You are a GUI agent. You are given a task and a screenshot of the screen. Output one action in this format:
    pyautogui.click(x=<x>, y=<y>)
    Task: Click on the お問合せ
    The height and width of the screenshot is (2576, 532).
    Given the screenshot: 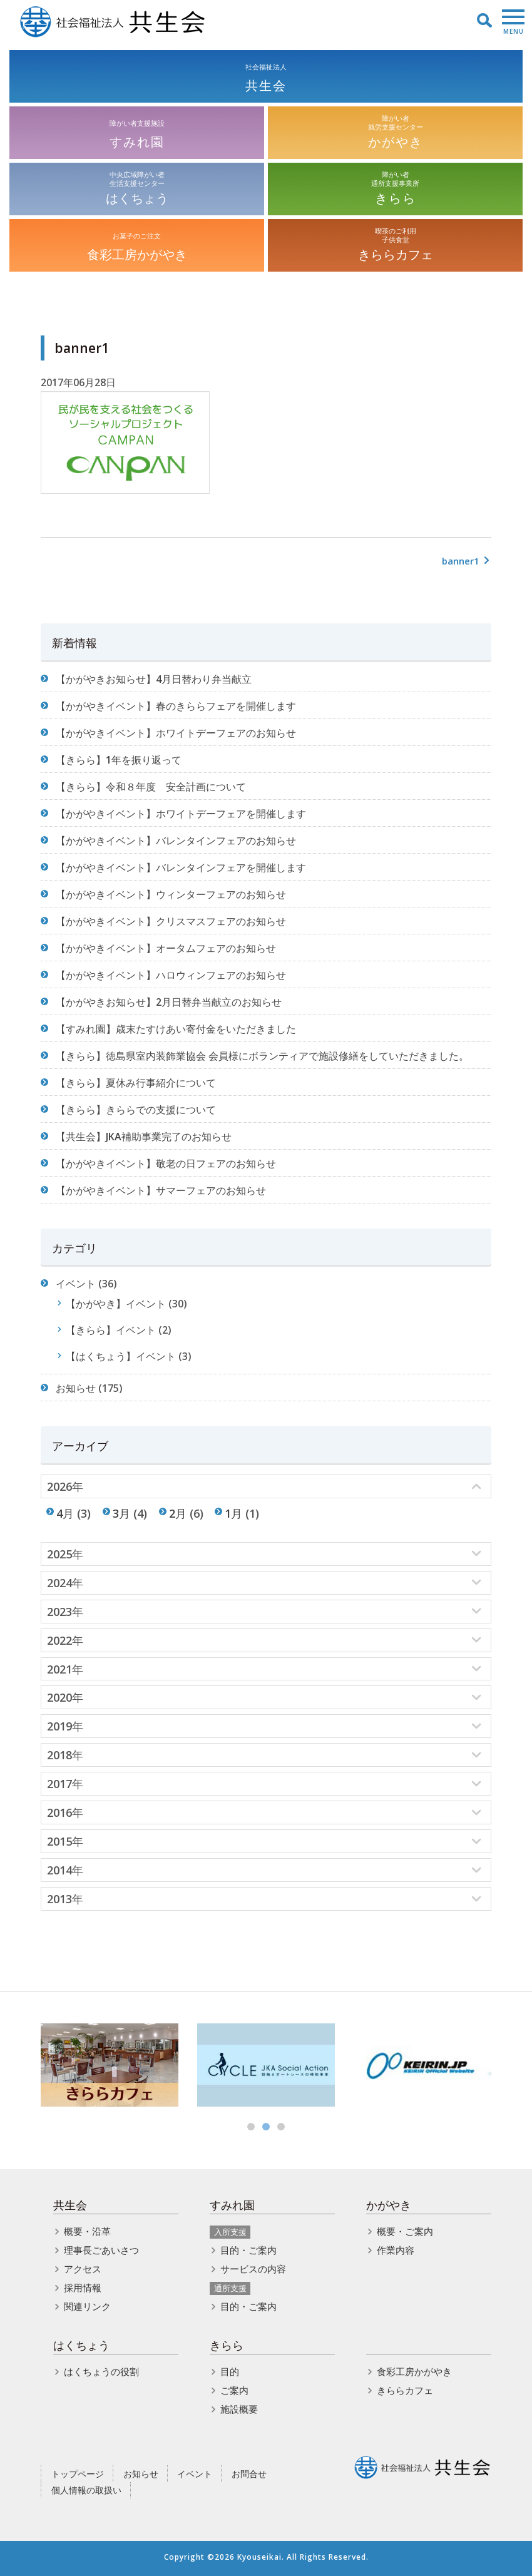 What is the action you would take?
    pyautogui.click(x=249, y=2474)
    